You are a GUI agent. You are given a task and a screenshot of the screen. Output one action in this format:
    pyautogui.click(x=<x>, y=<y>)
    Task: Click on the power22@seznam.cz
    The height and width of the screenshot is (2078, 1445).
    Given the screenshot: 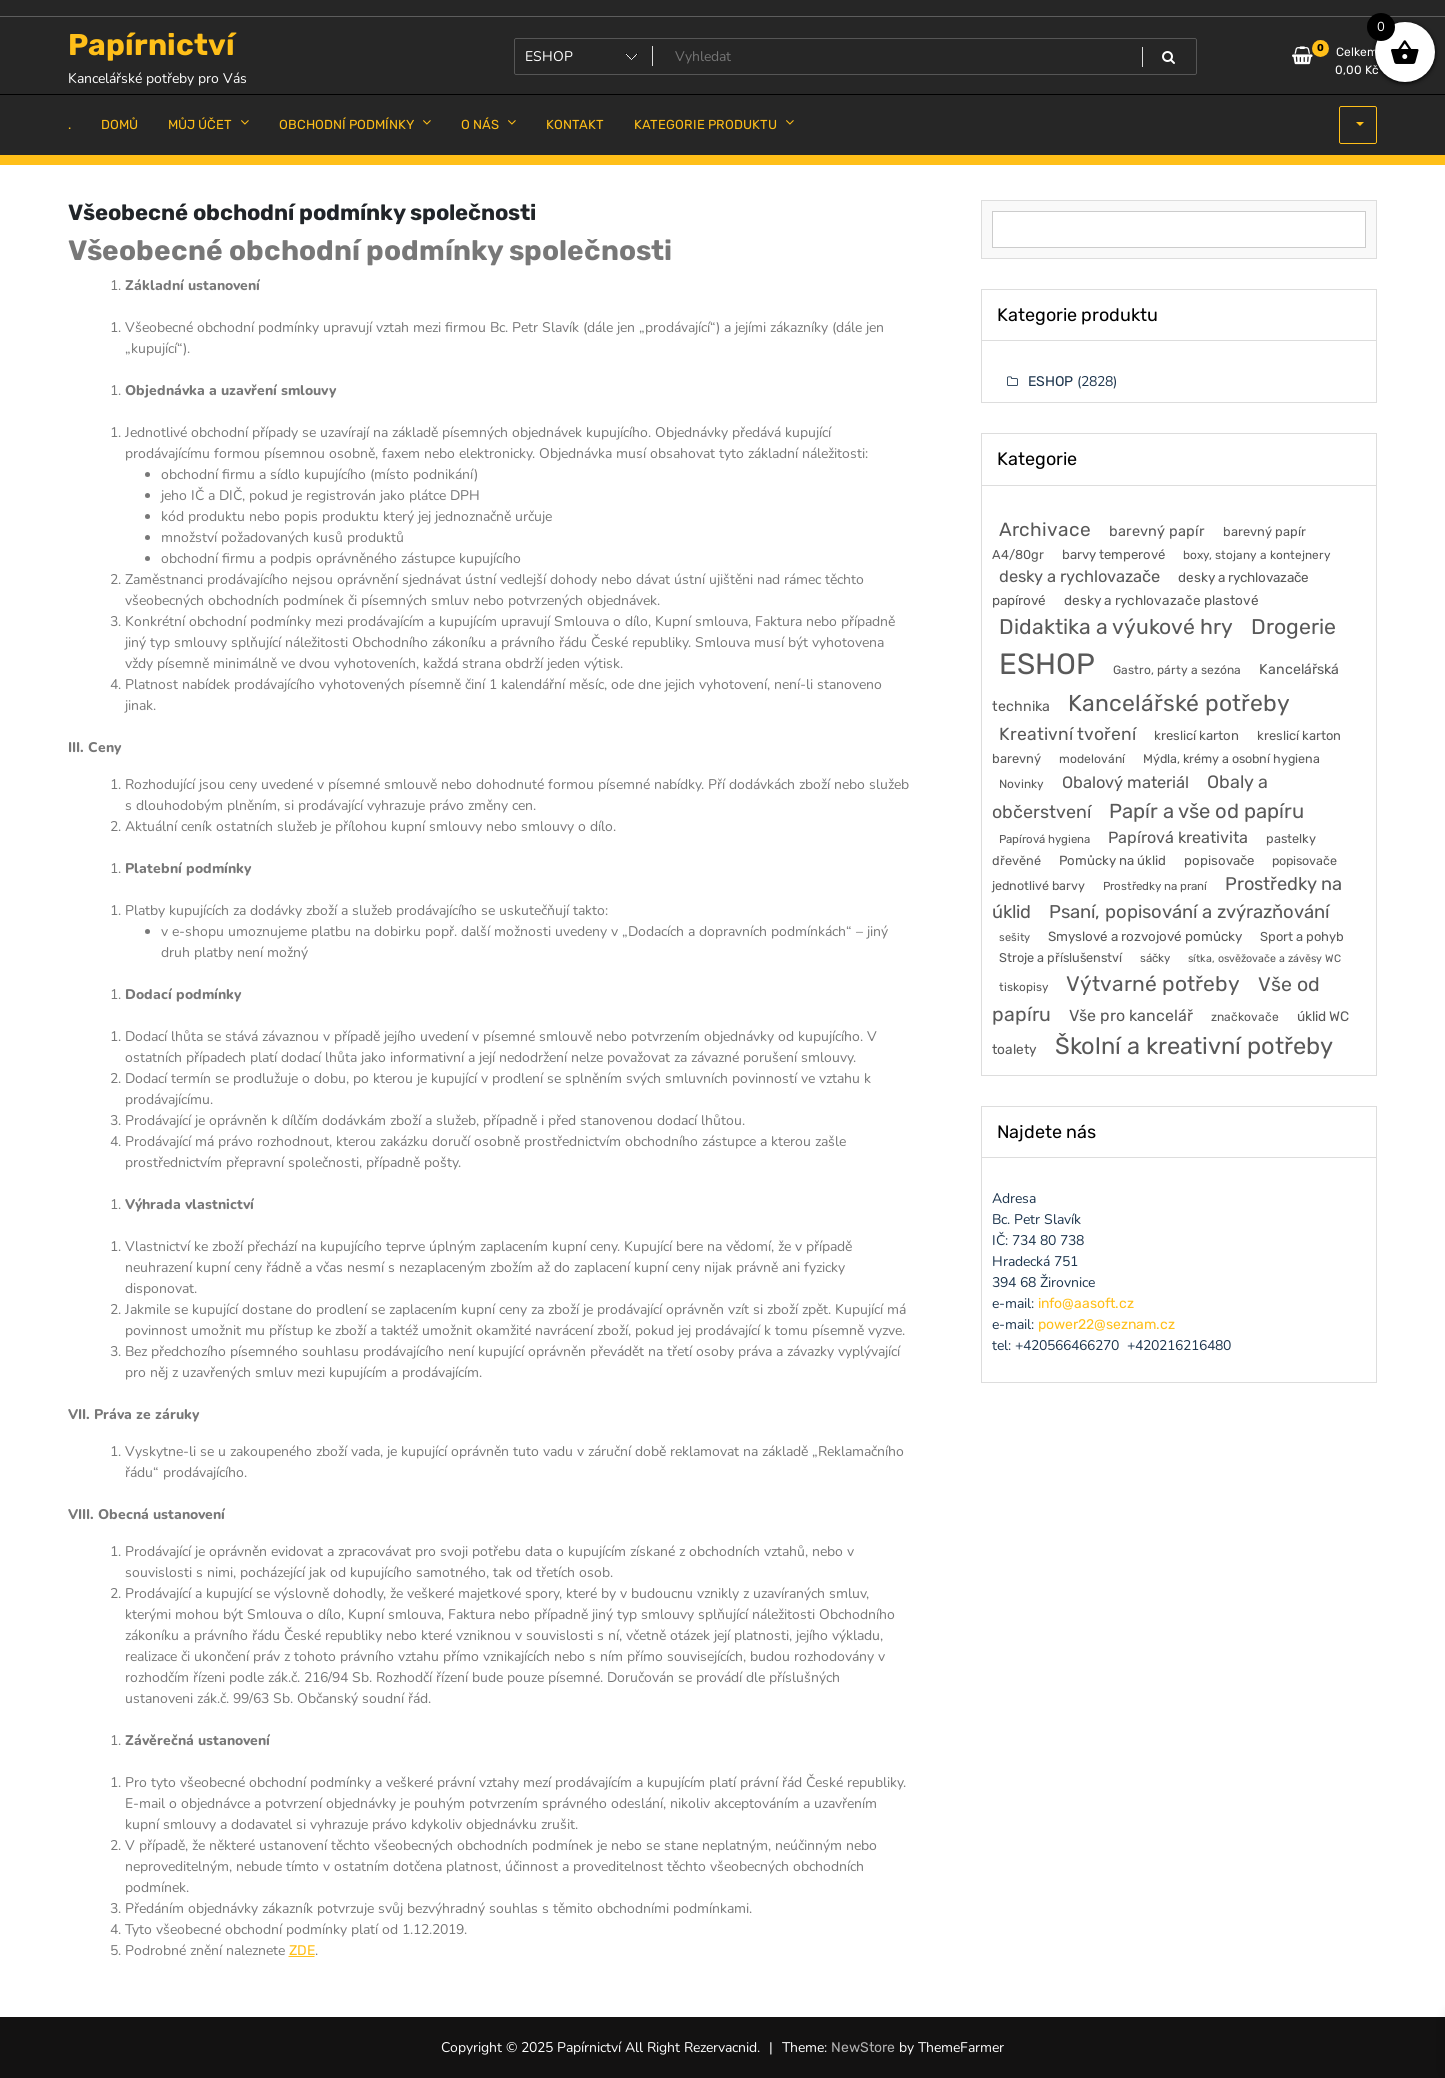 What is the action you would take?
    pyautogui.click(x=1106, y=1324)
    